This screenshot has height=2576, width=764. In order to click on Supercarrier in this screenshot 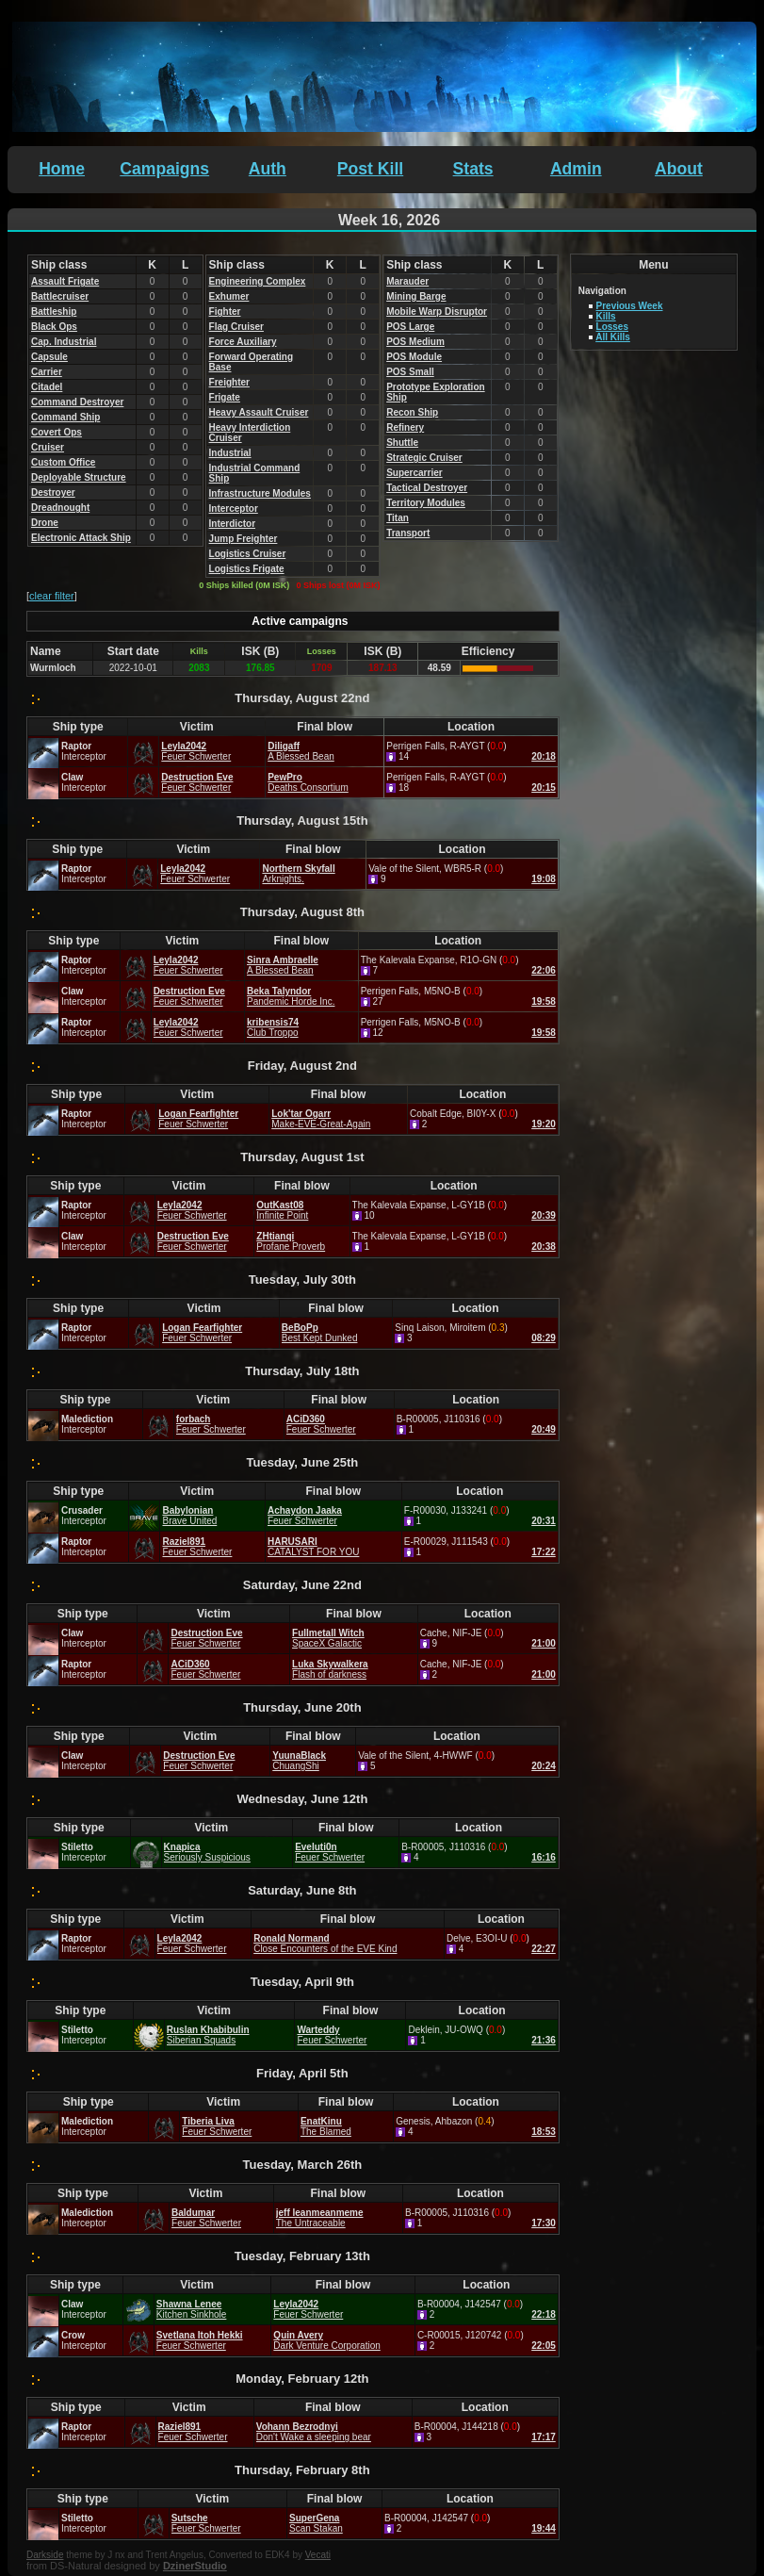, I will do `click(414, 473)`.